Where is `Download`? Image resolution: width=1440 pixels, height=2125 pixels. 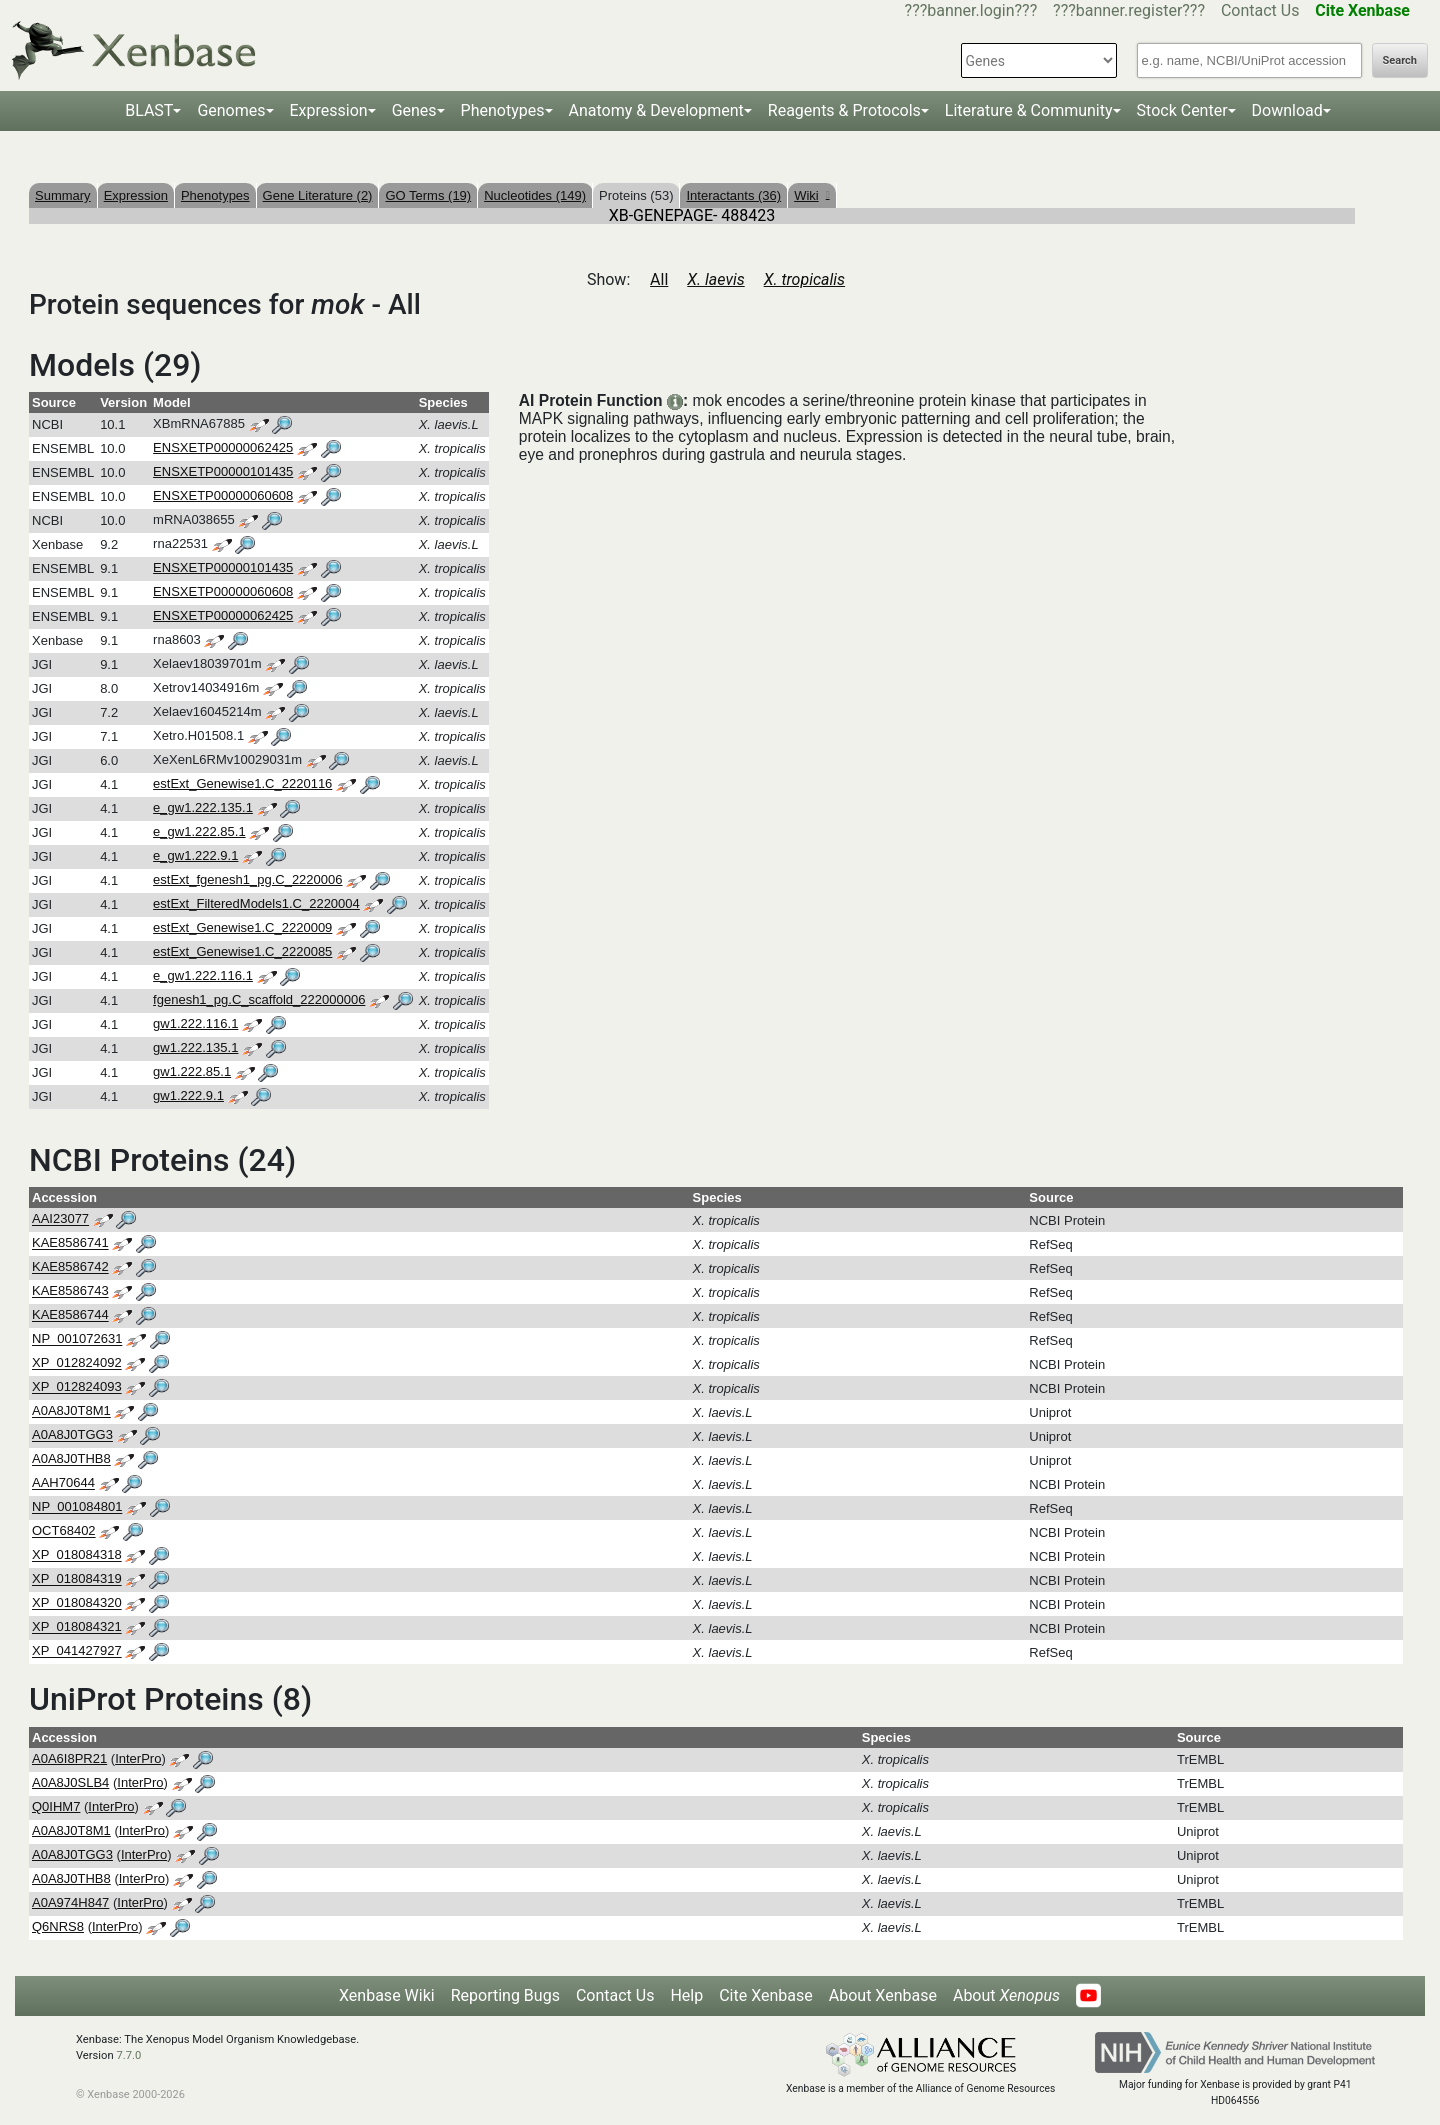
Download is located at coordinates (1287, 110).